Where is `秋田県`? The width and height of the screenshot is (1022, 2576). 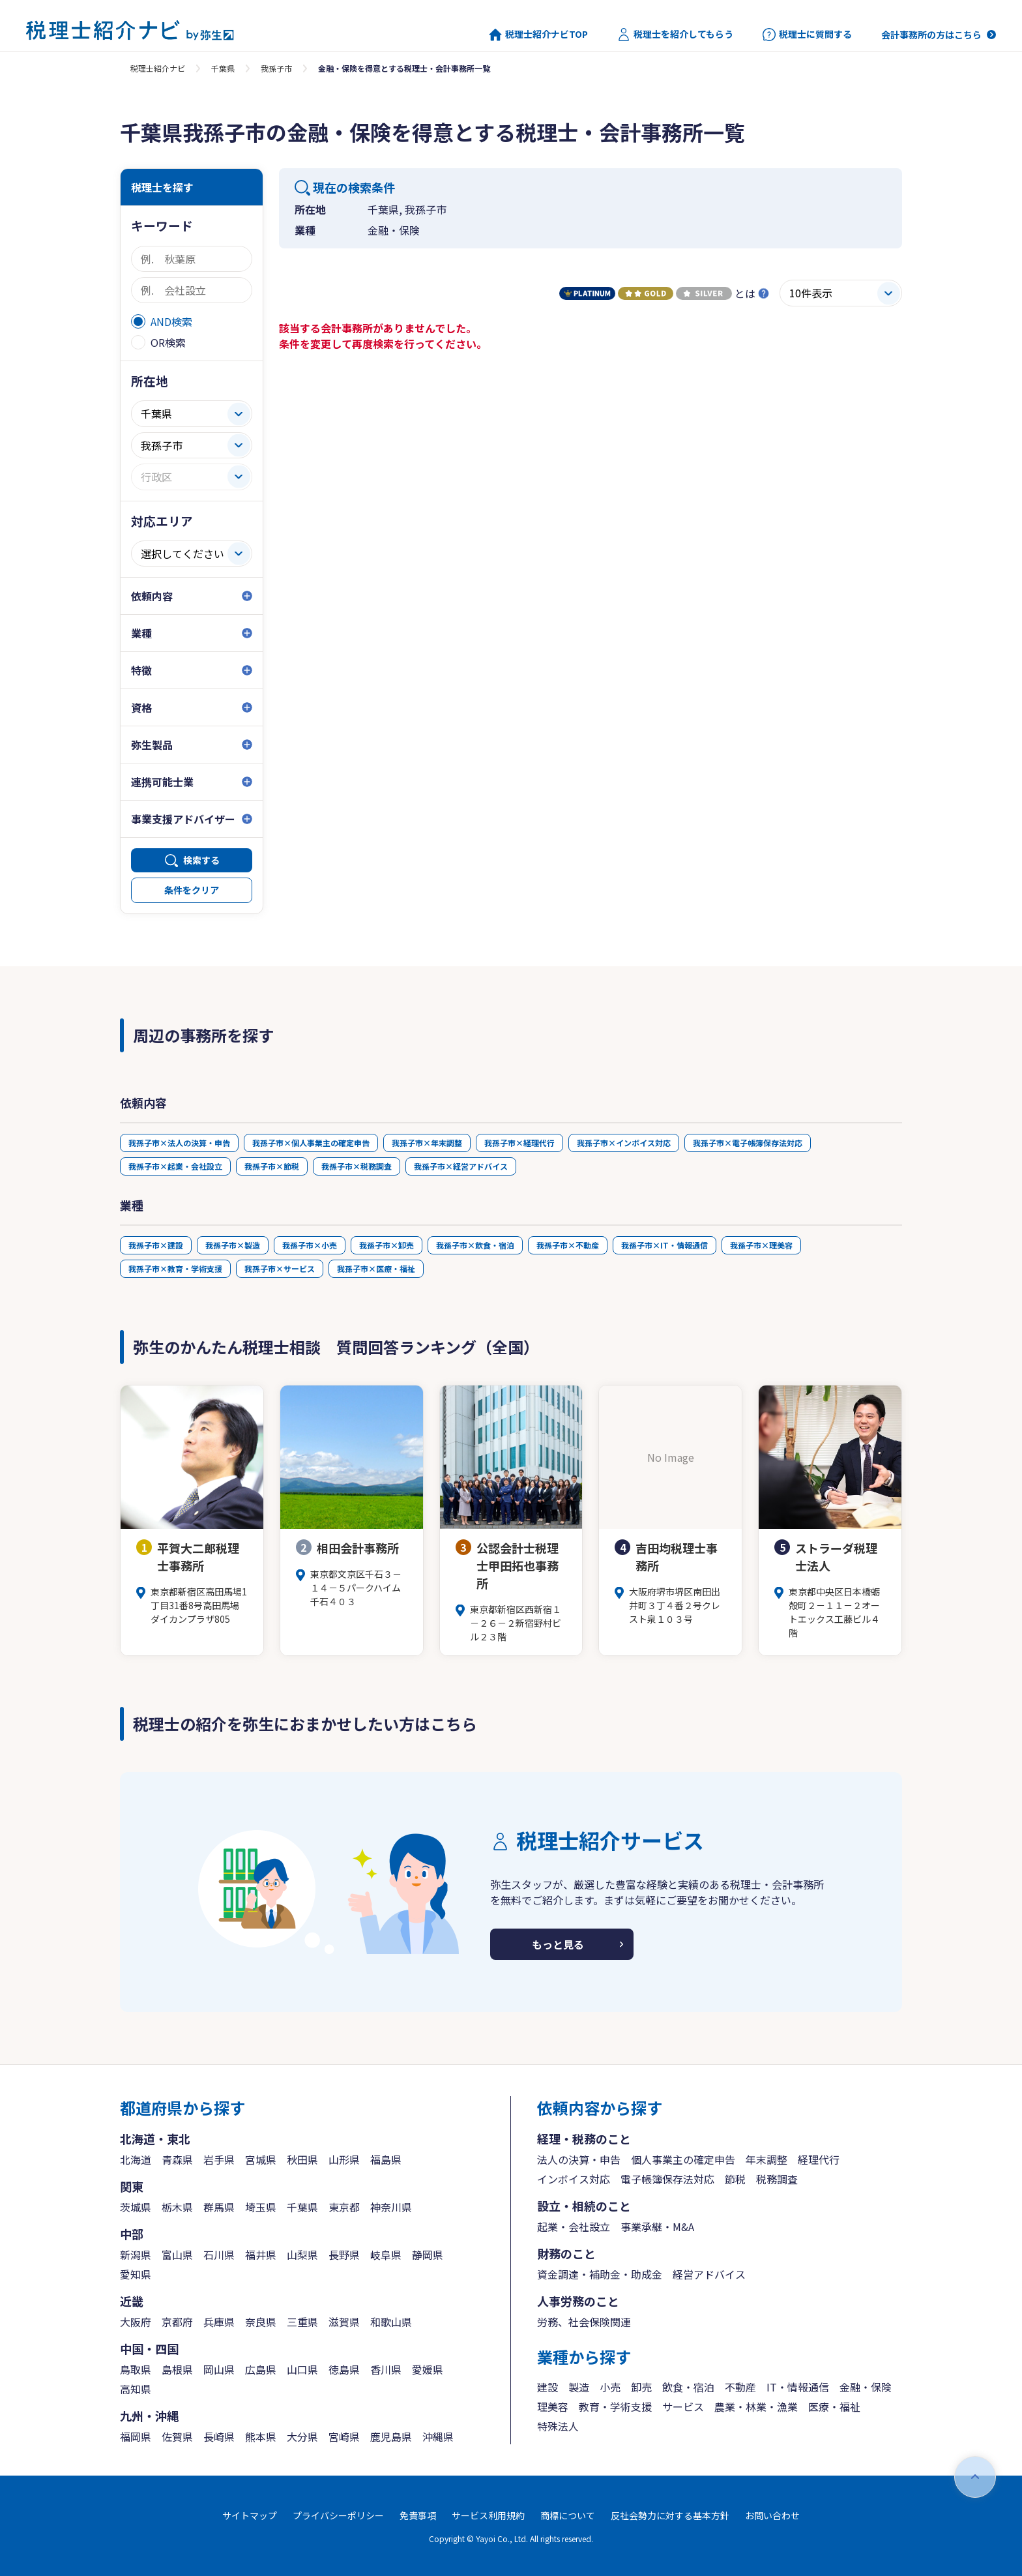
秋田県 is located at coordinates (302, 2159).